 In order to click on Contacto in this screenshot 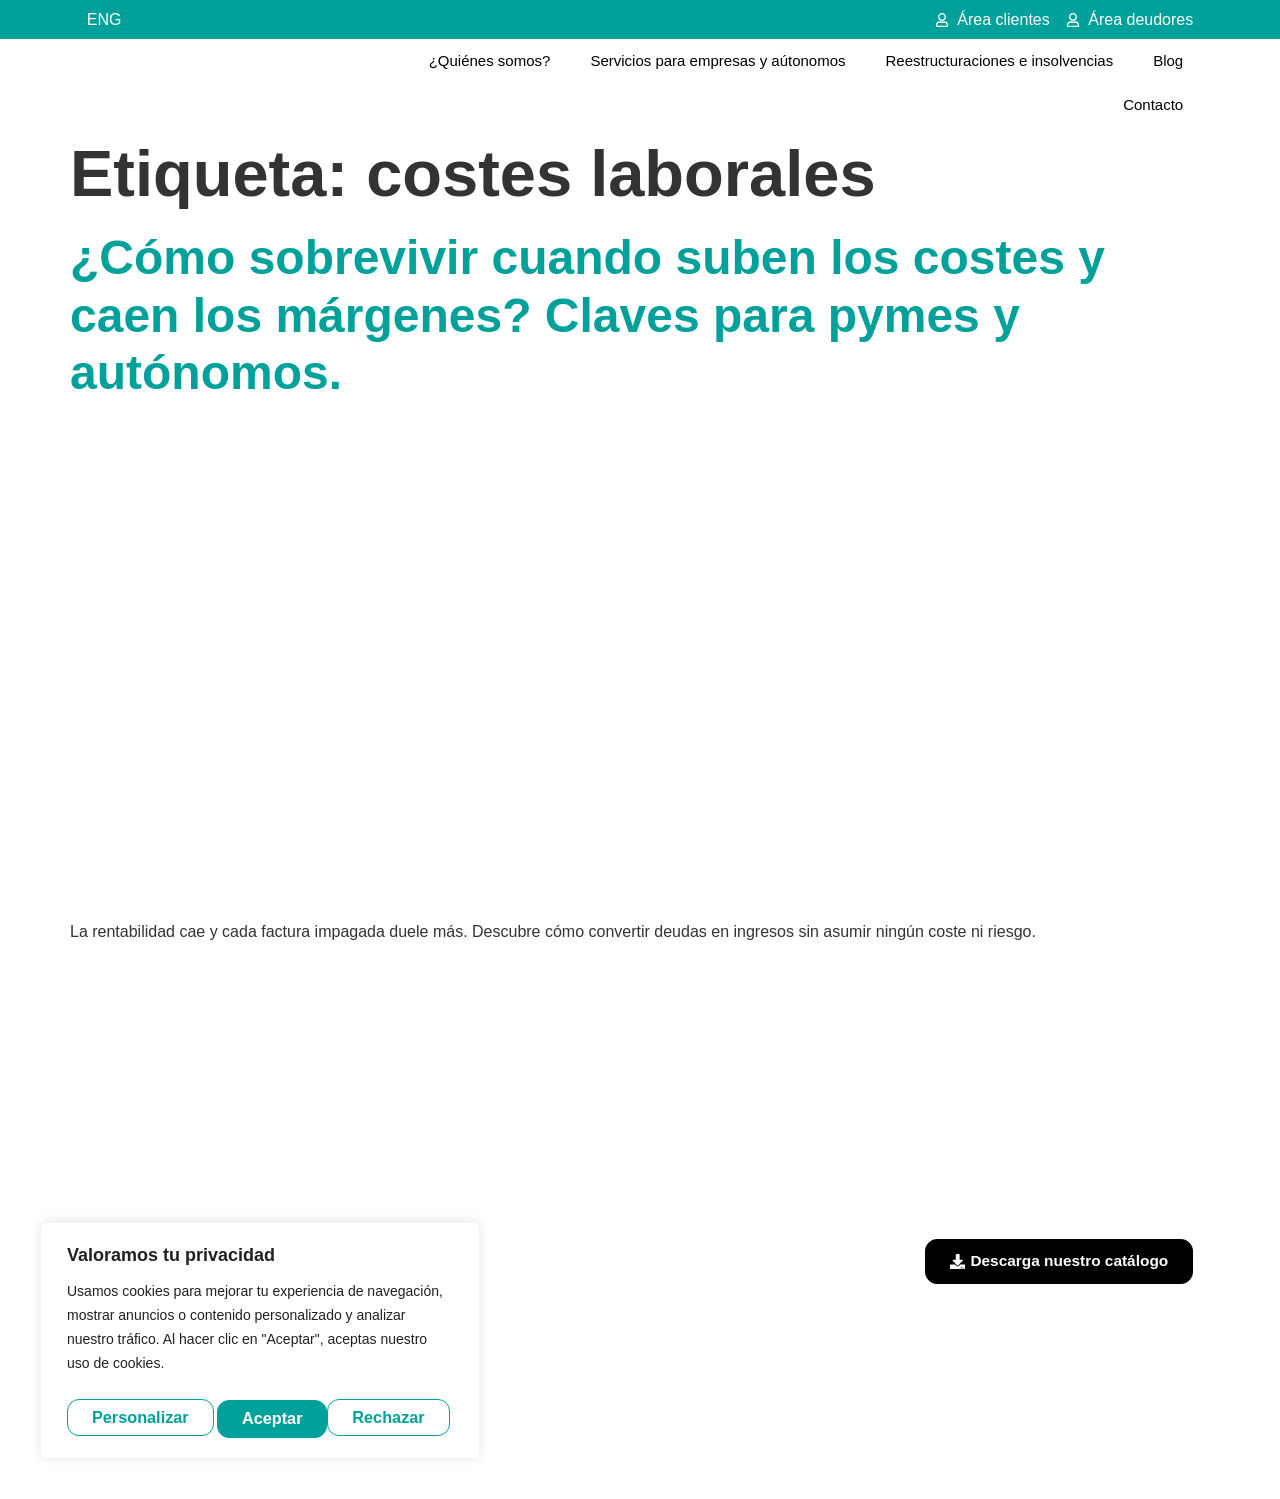, I will do `click(1153, 104)`.